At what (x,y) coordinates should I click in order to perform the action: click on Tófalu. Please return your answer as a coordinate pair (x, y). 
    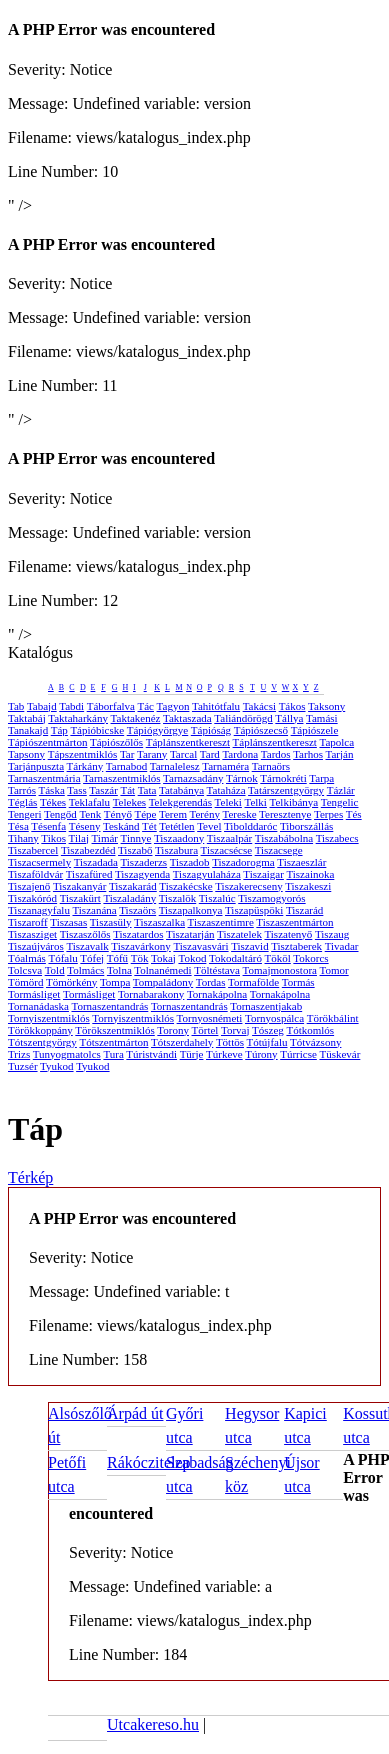
    Looking at the image, I should click on (62, 958).